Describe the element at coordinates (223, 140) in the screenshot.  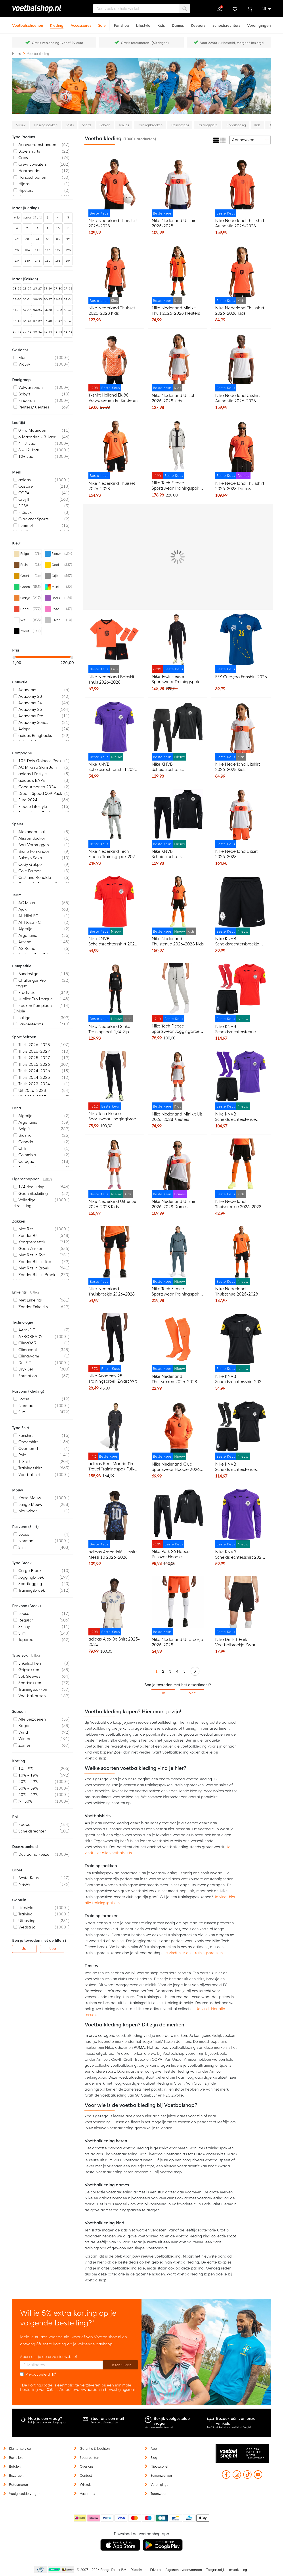
I see `[numrows-switcher-4]` at that location.